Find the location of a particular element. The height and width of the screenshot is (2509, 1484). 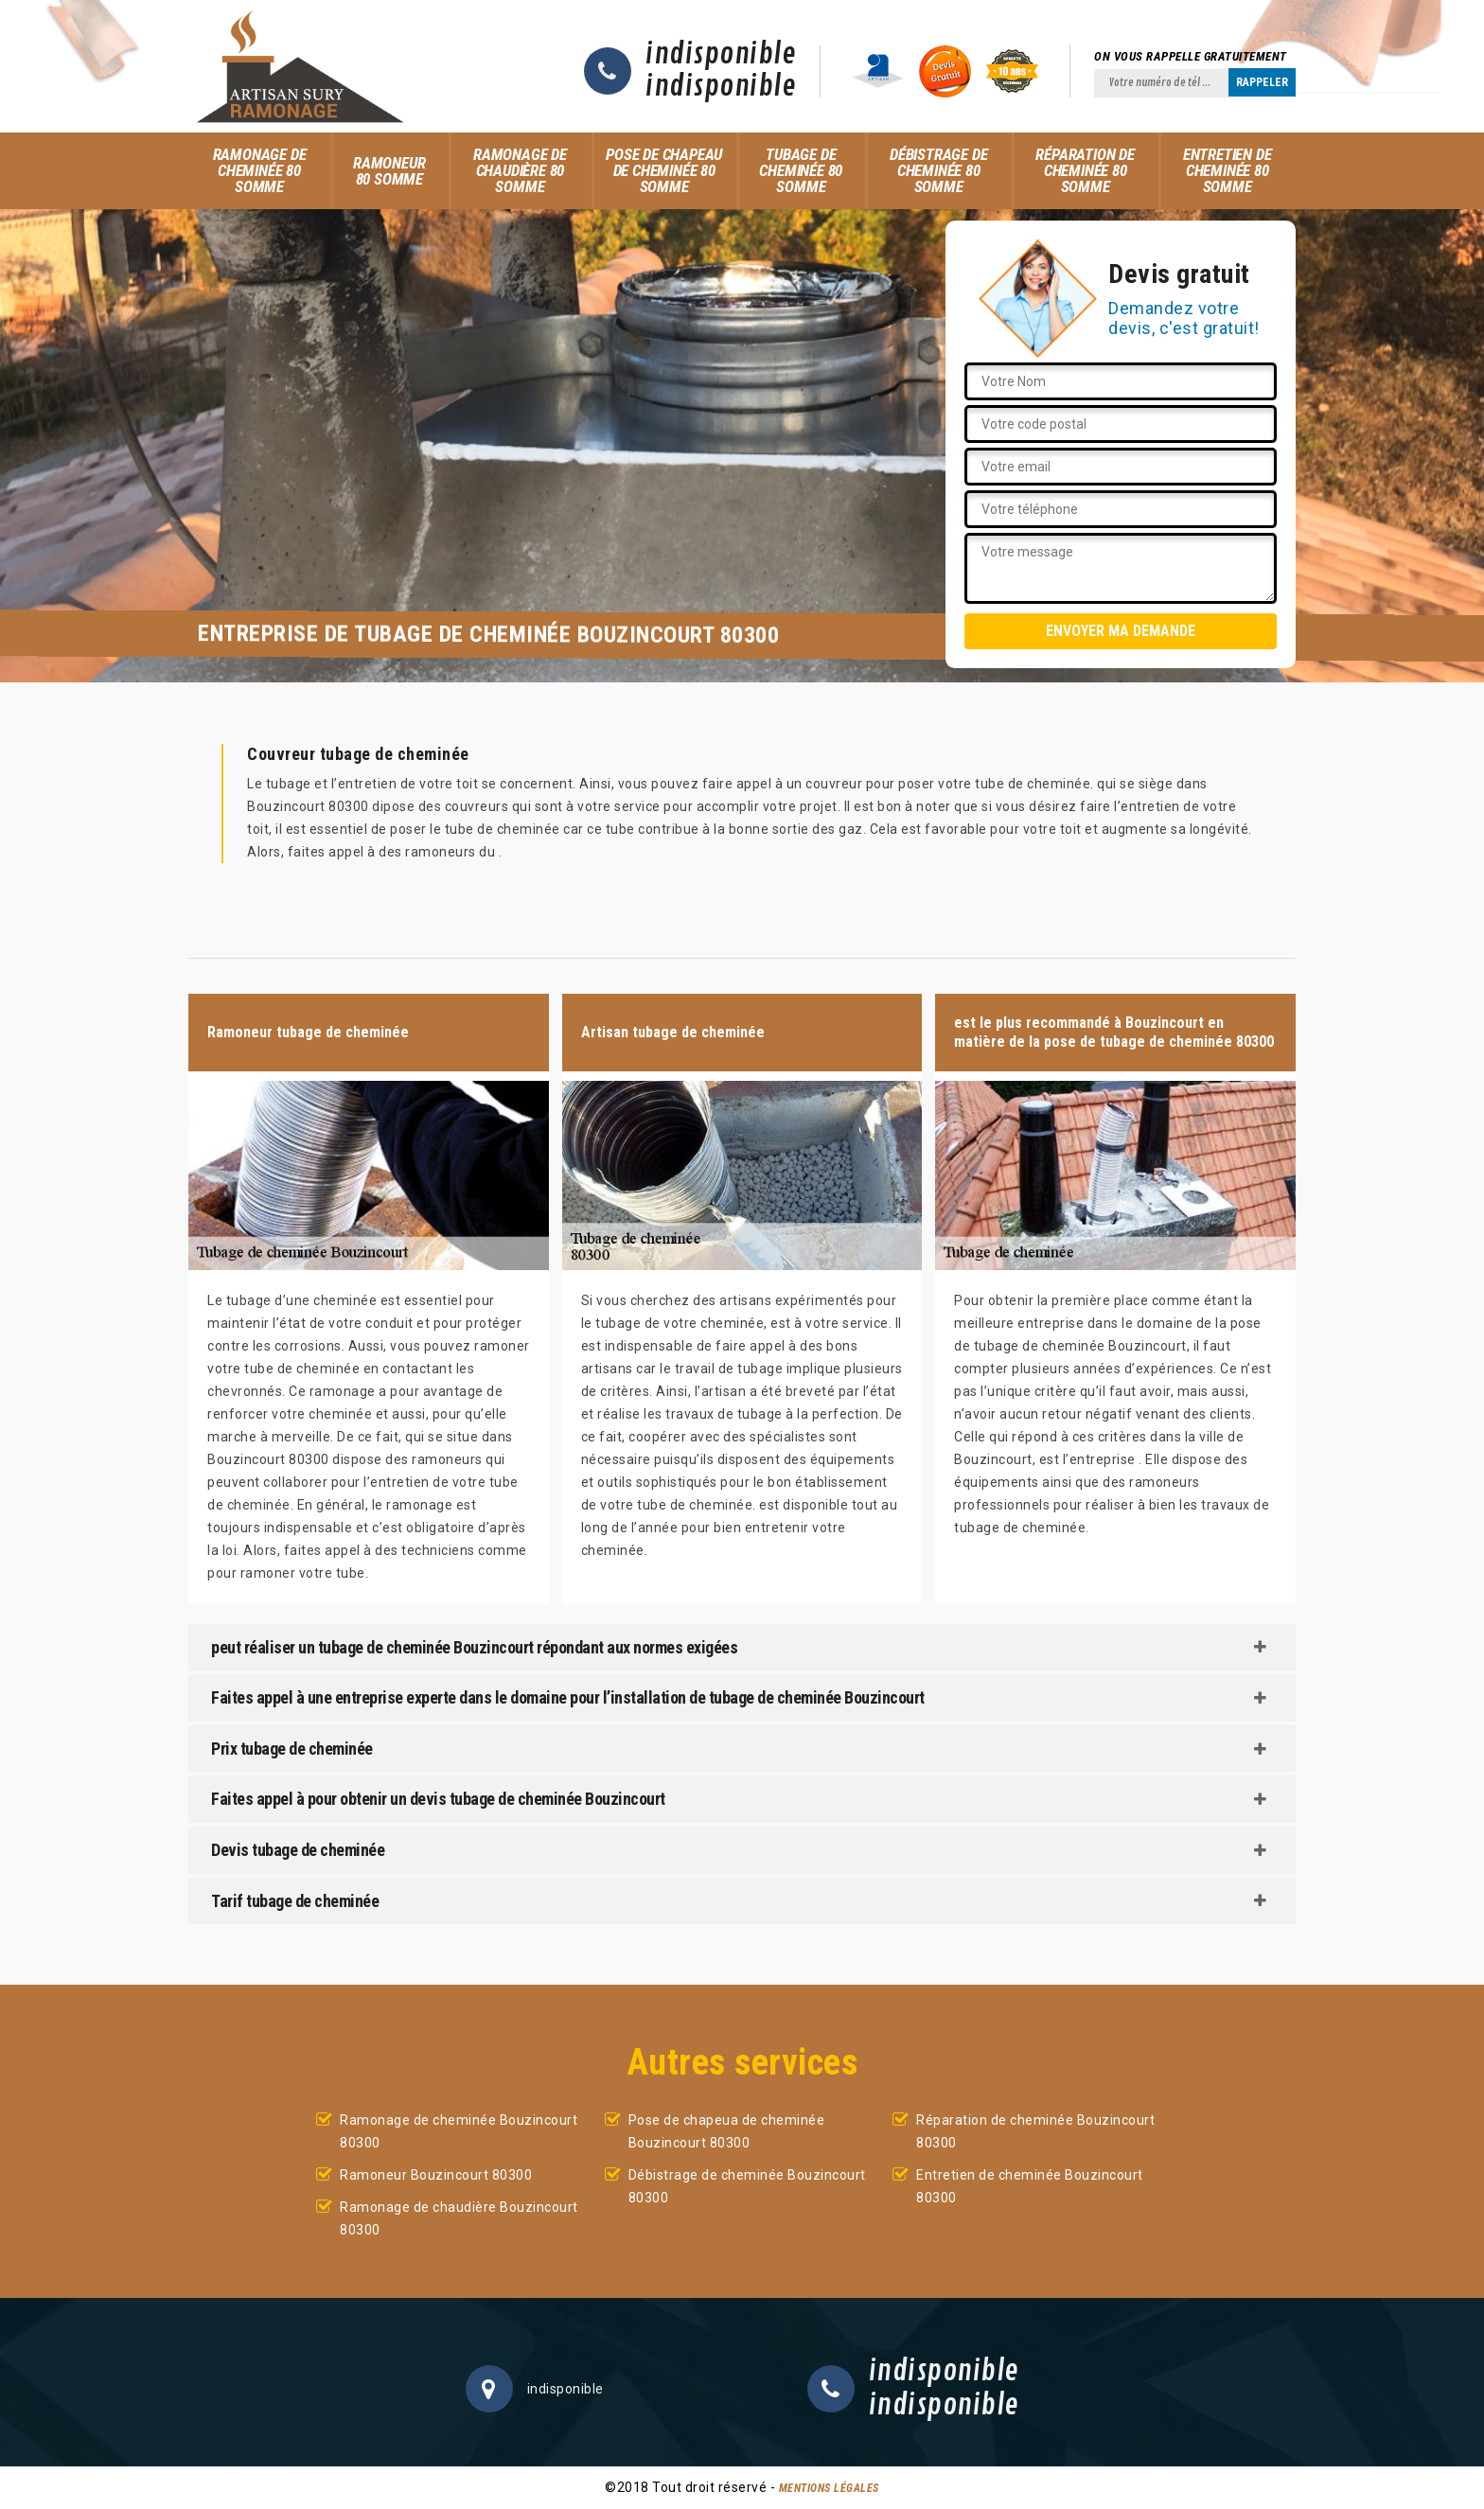

Pose de chapeau de cheminée 80 Somme is located at coordinates (664, 170).